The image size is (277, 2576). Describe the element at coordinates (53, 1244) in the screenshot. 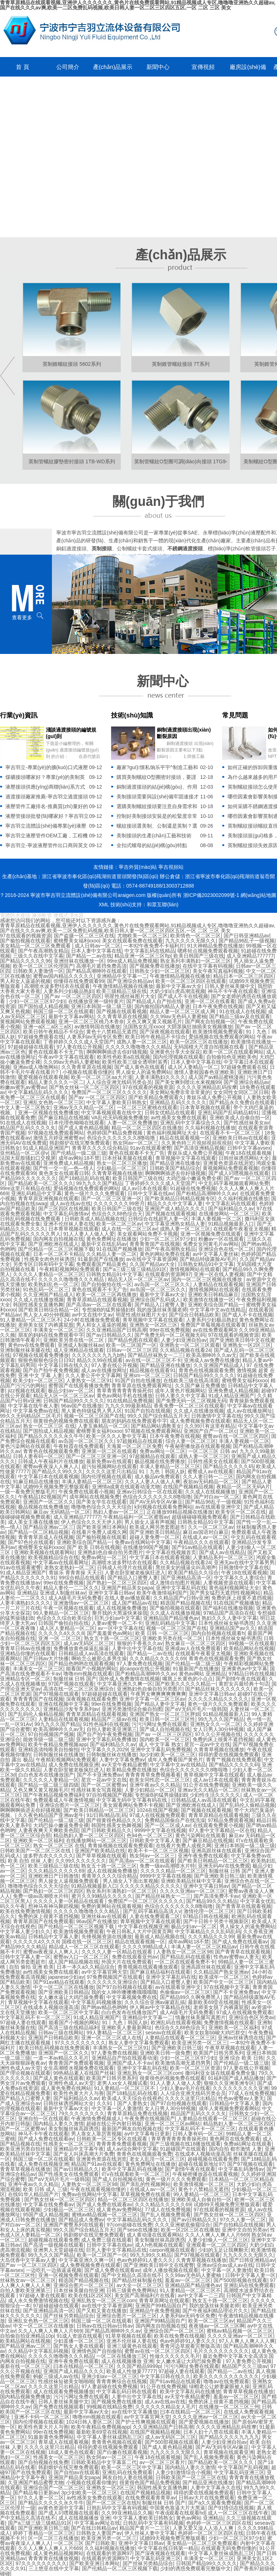

I see `国产亚洲欧洲在线成人` at that location.